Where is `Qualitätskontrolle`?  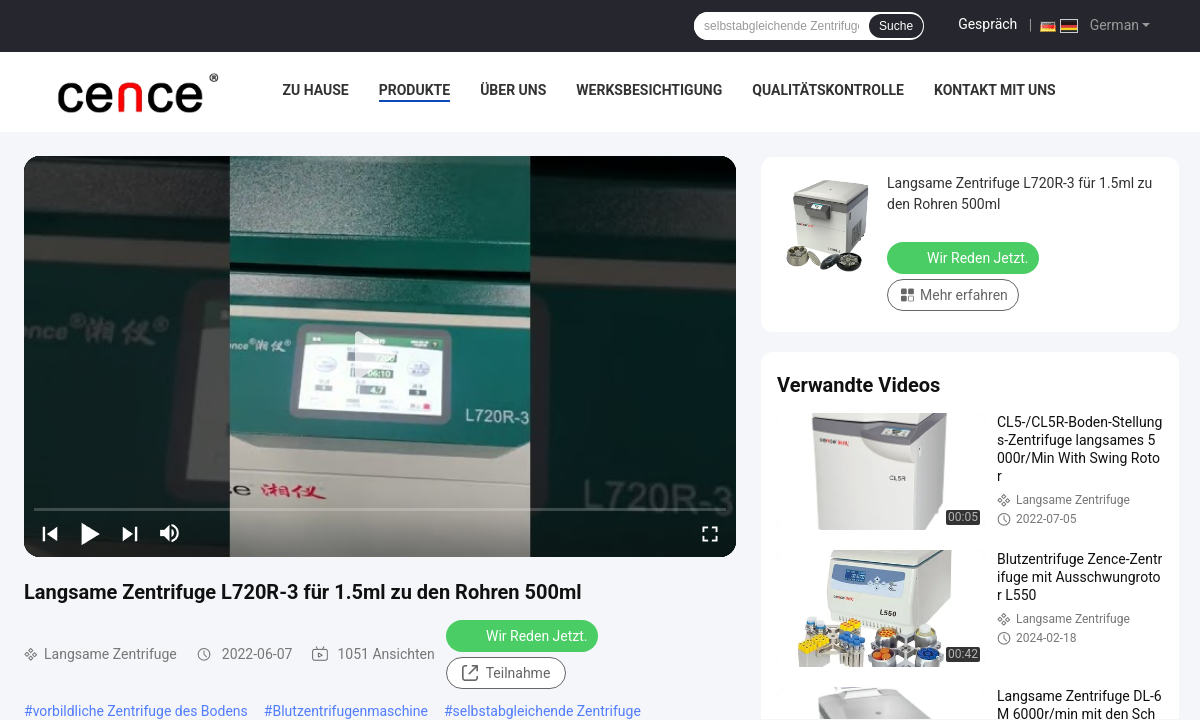
Qualitätskontrolle is located at coordinates (828, 90).